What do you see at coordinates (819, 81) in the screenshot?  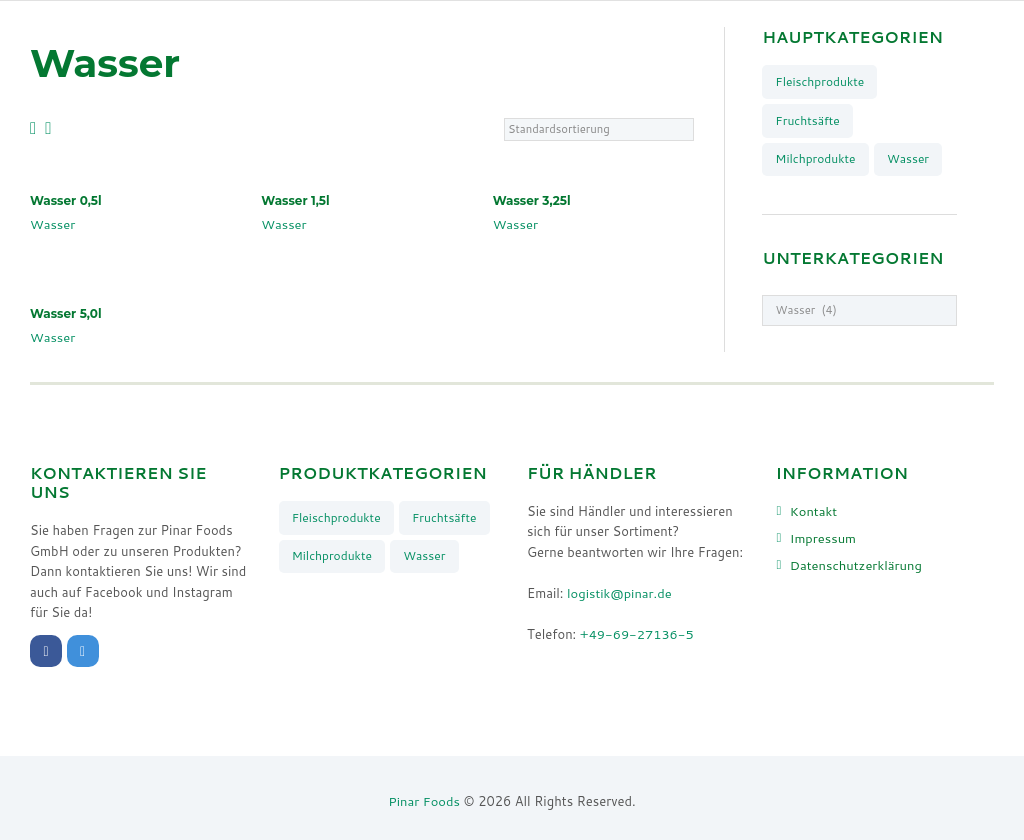 I see `Fleischprodukte [Fleischprodukte (8 Produkte)]` at bounding box center [819, 81].